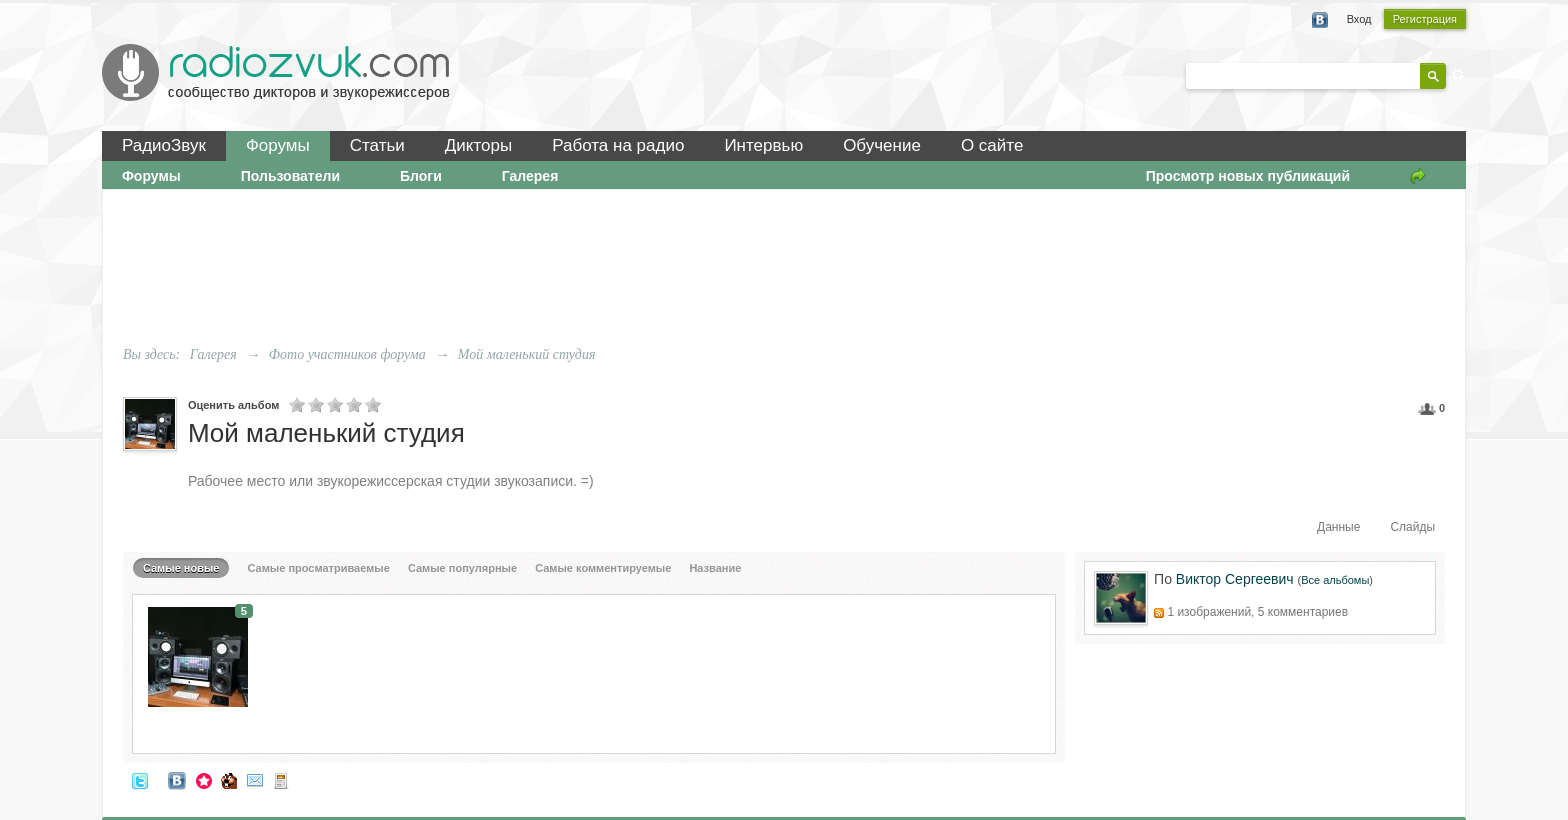  Describe the element at coordinates (715, 568) in the screenshot. I see `Название` at that location.